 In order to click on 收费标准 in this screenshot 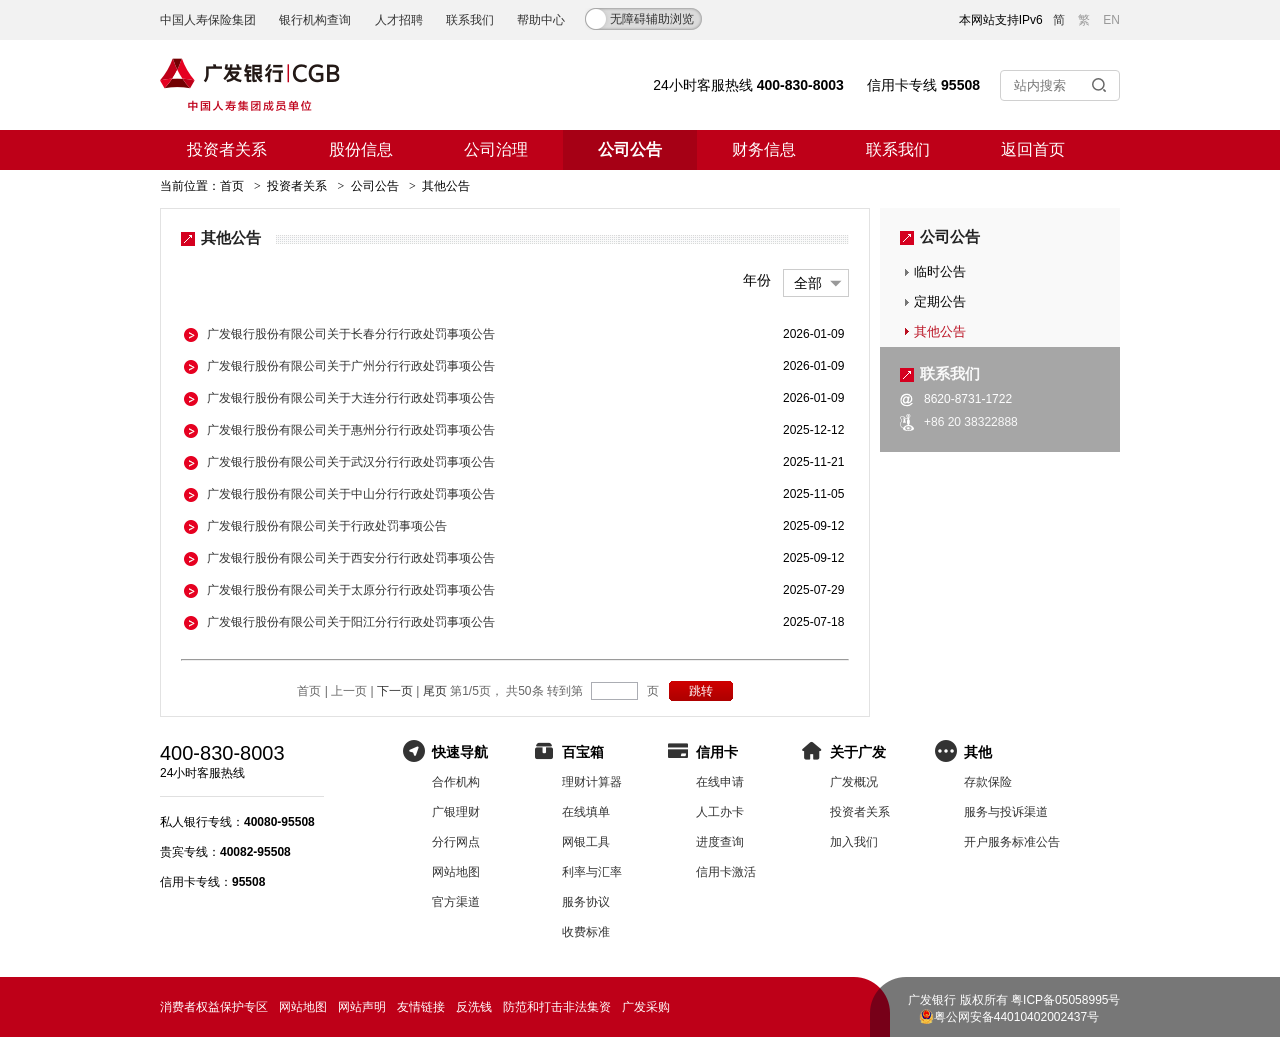, I will do `click(586, 932)`.